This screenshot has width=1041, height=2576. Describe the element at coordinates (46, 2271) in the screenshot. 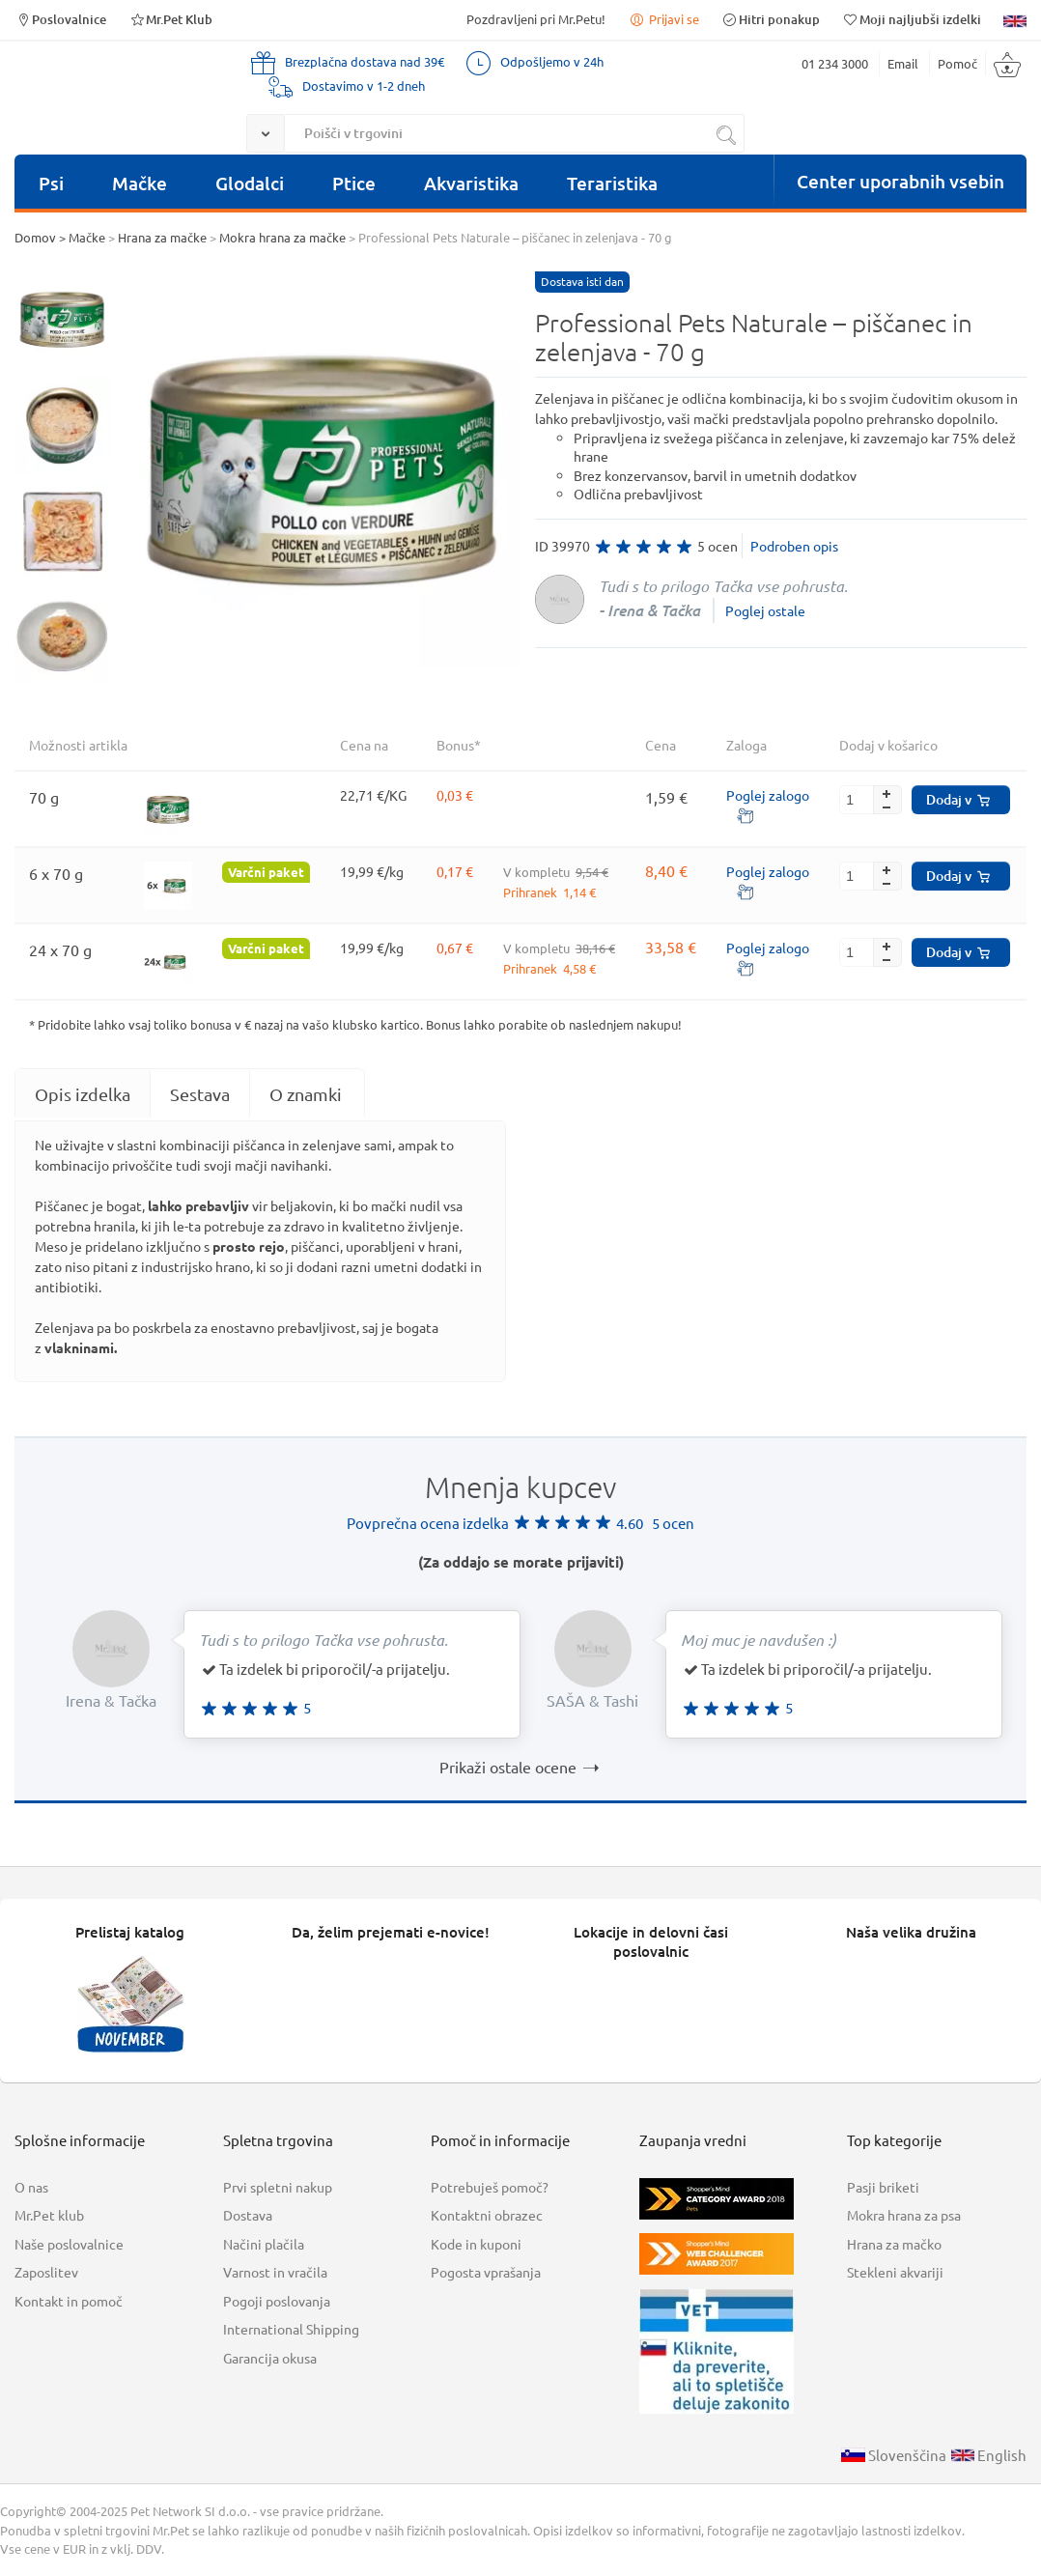

I see `Zaposlitev` at that location.